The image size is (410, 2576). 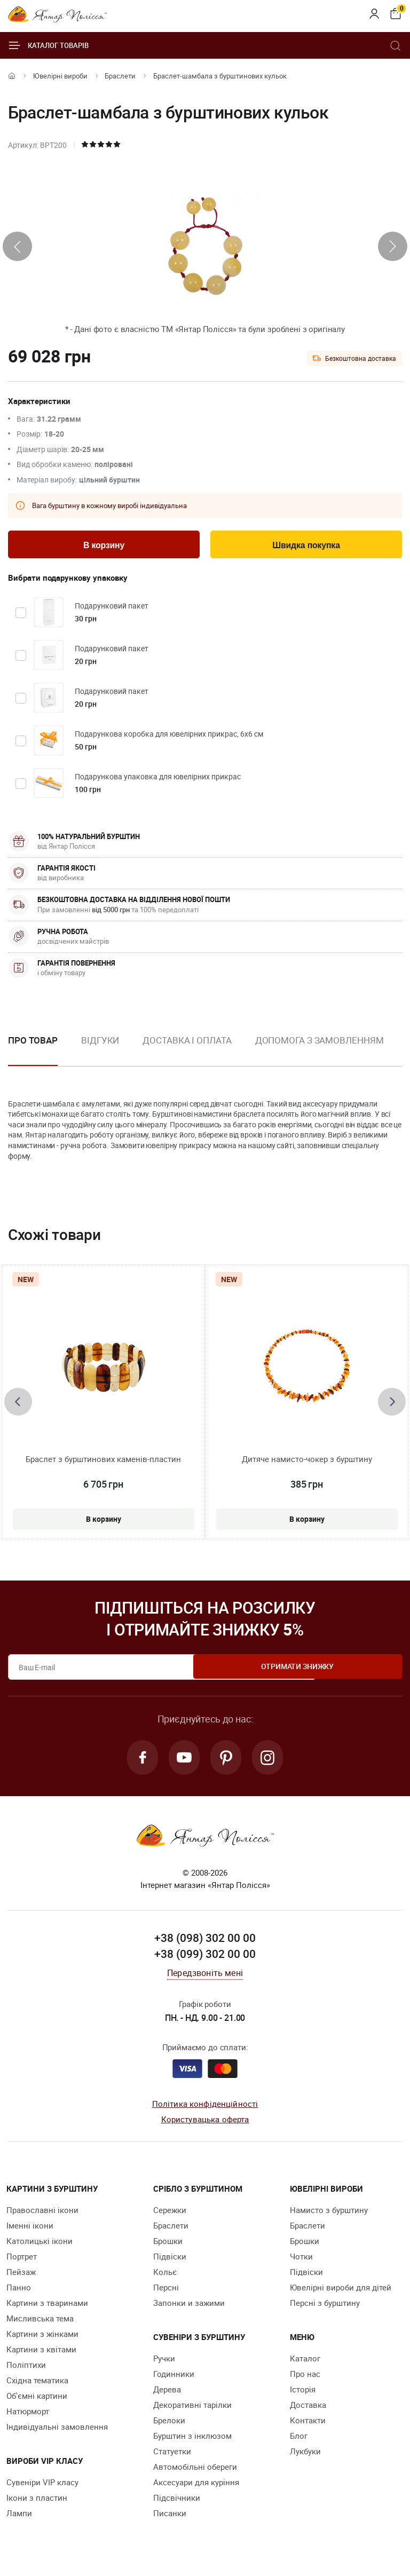 I want to click on Намисто з бурштину, so click(x=329, y=2215).